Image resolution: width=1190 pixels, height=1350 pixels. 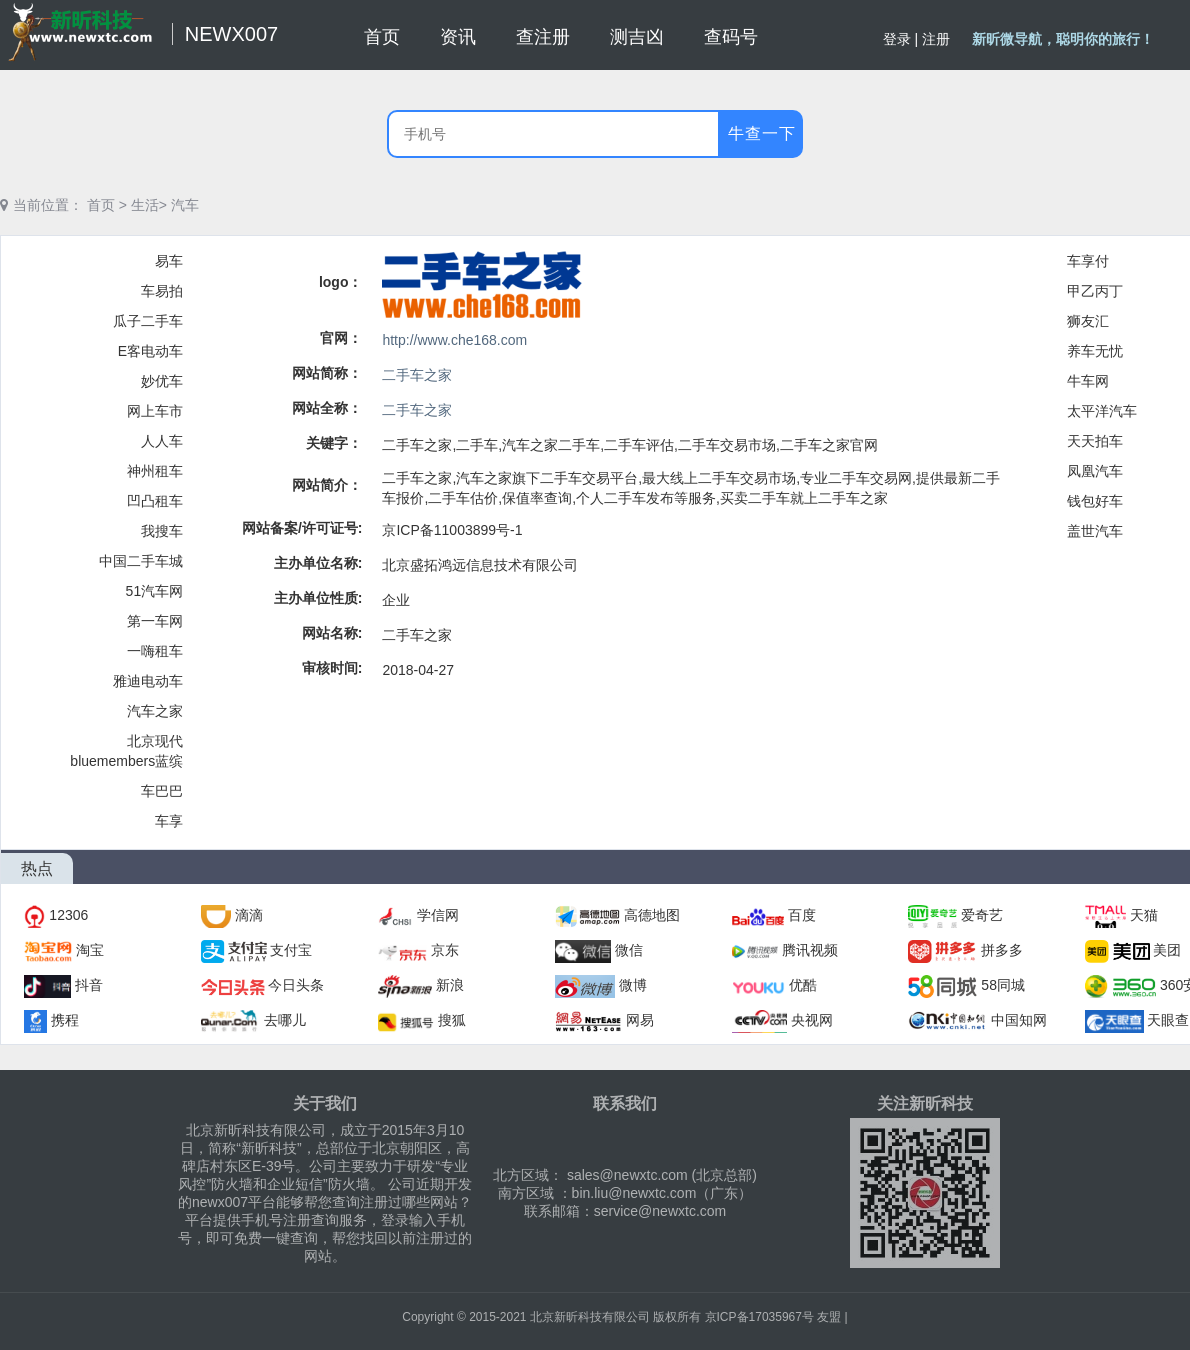 I want to click on 优酷, so click(x=803, y=985).